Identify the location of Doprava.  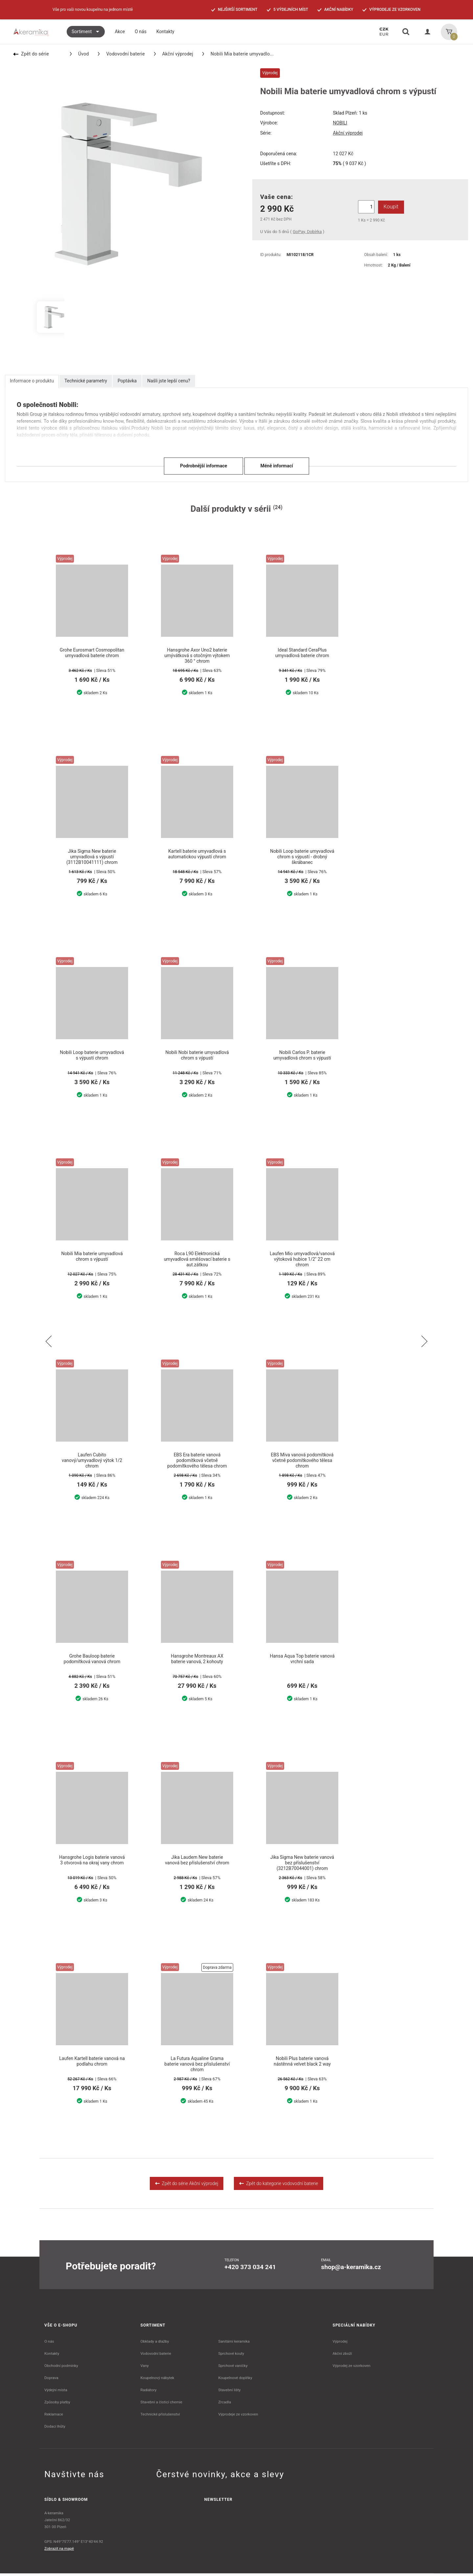
(51, 2380).